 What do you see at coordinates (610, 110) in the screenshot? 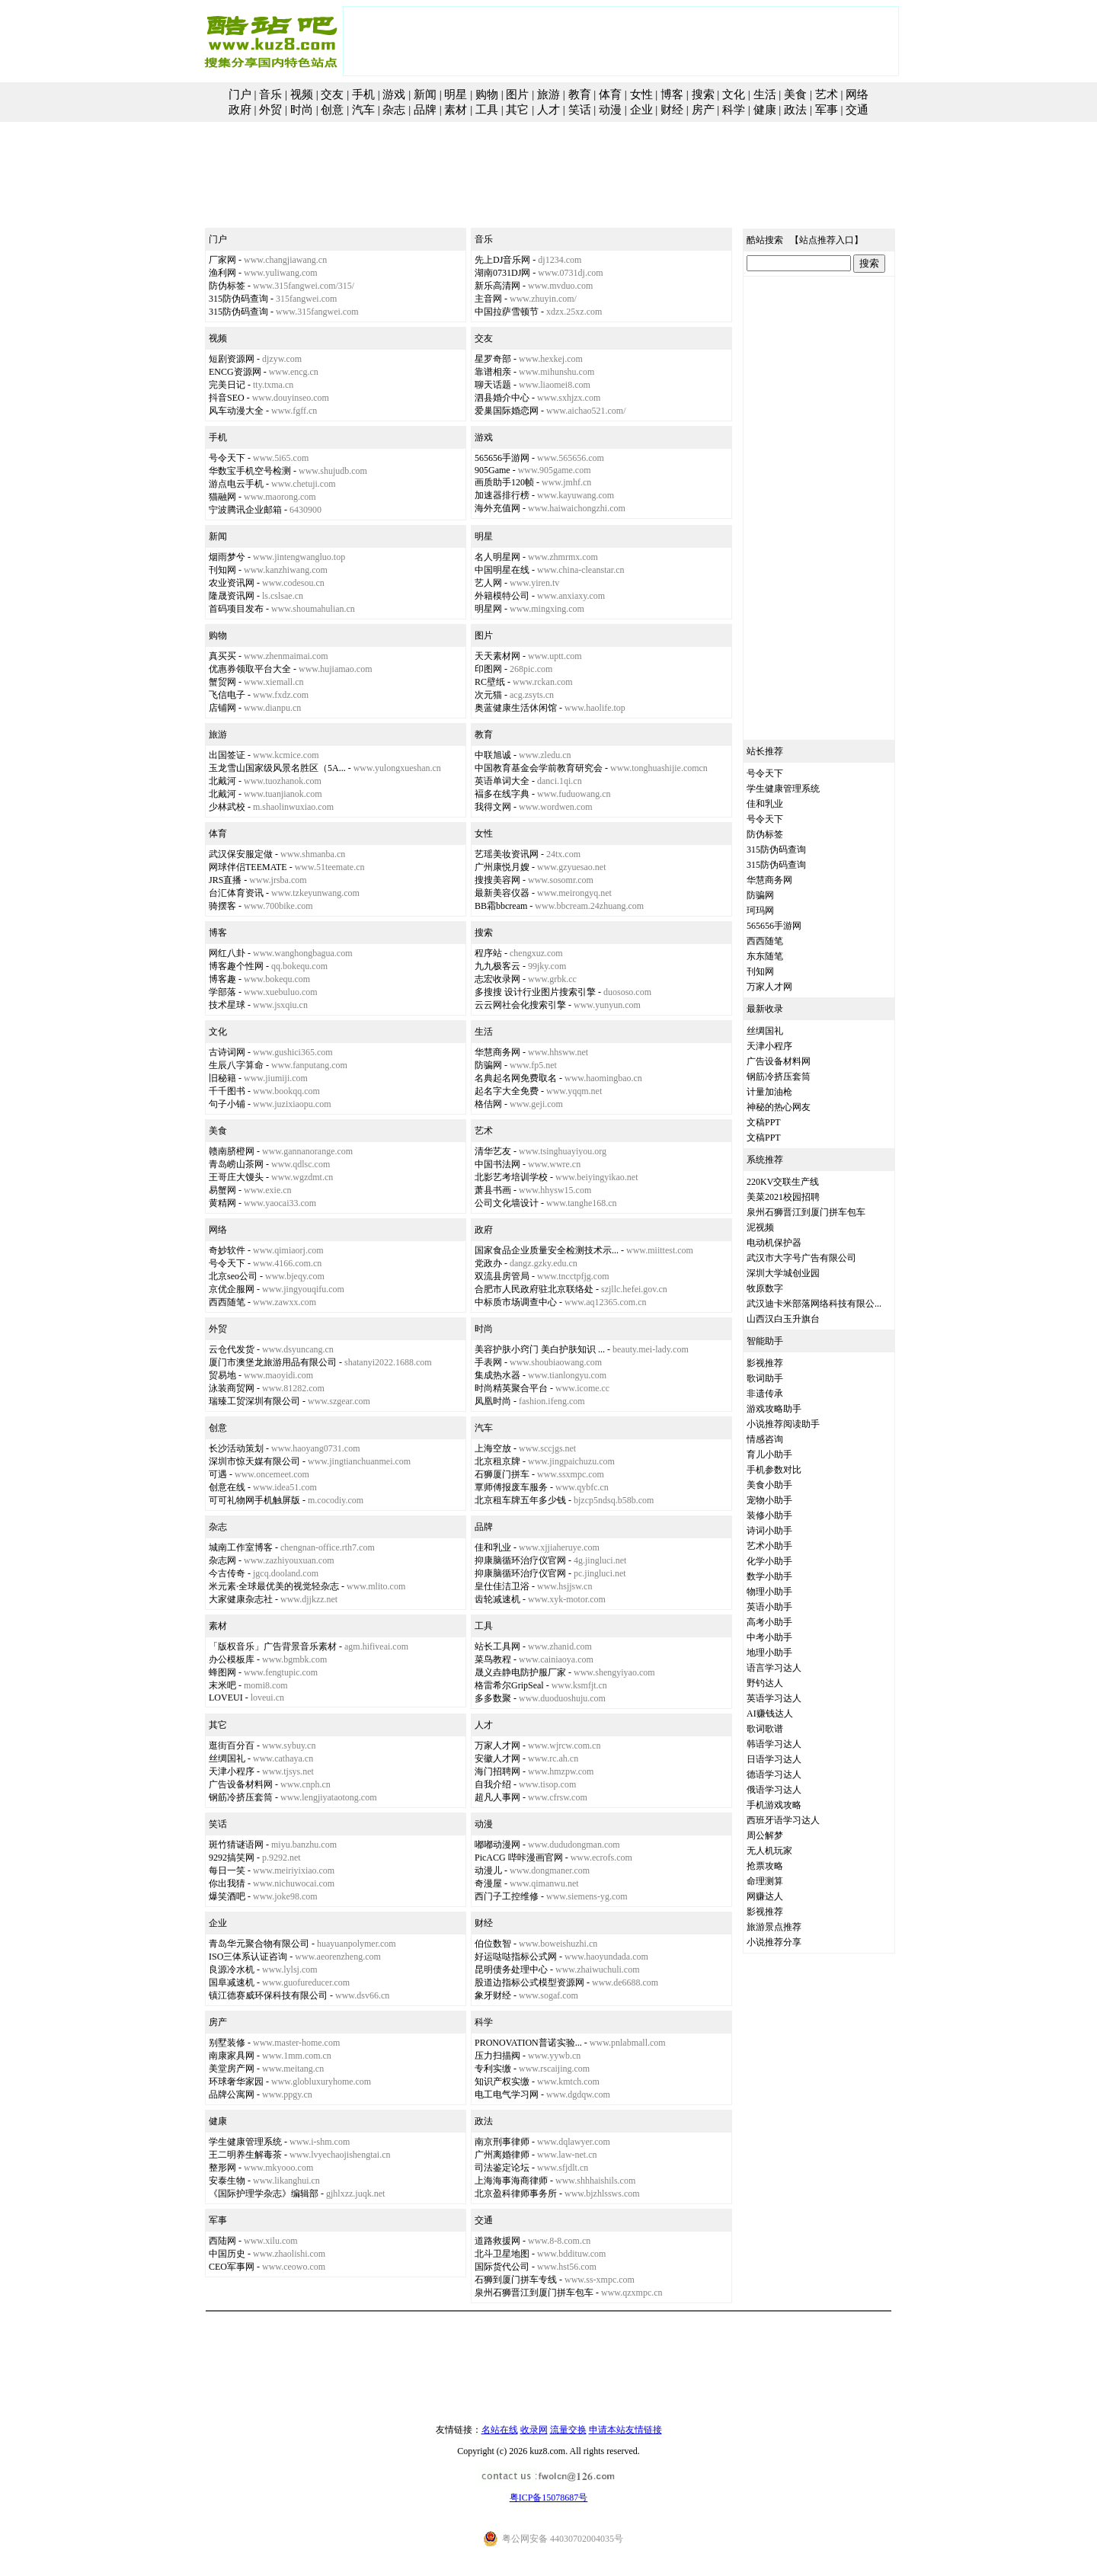
I see `动漫` at bounding box center [610, 110].